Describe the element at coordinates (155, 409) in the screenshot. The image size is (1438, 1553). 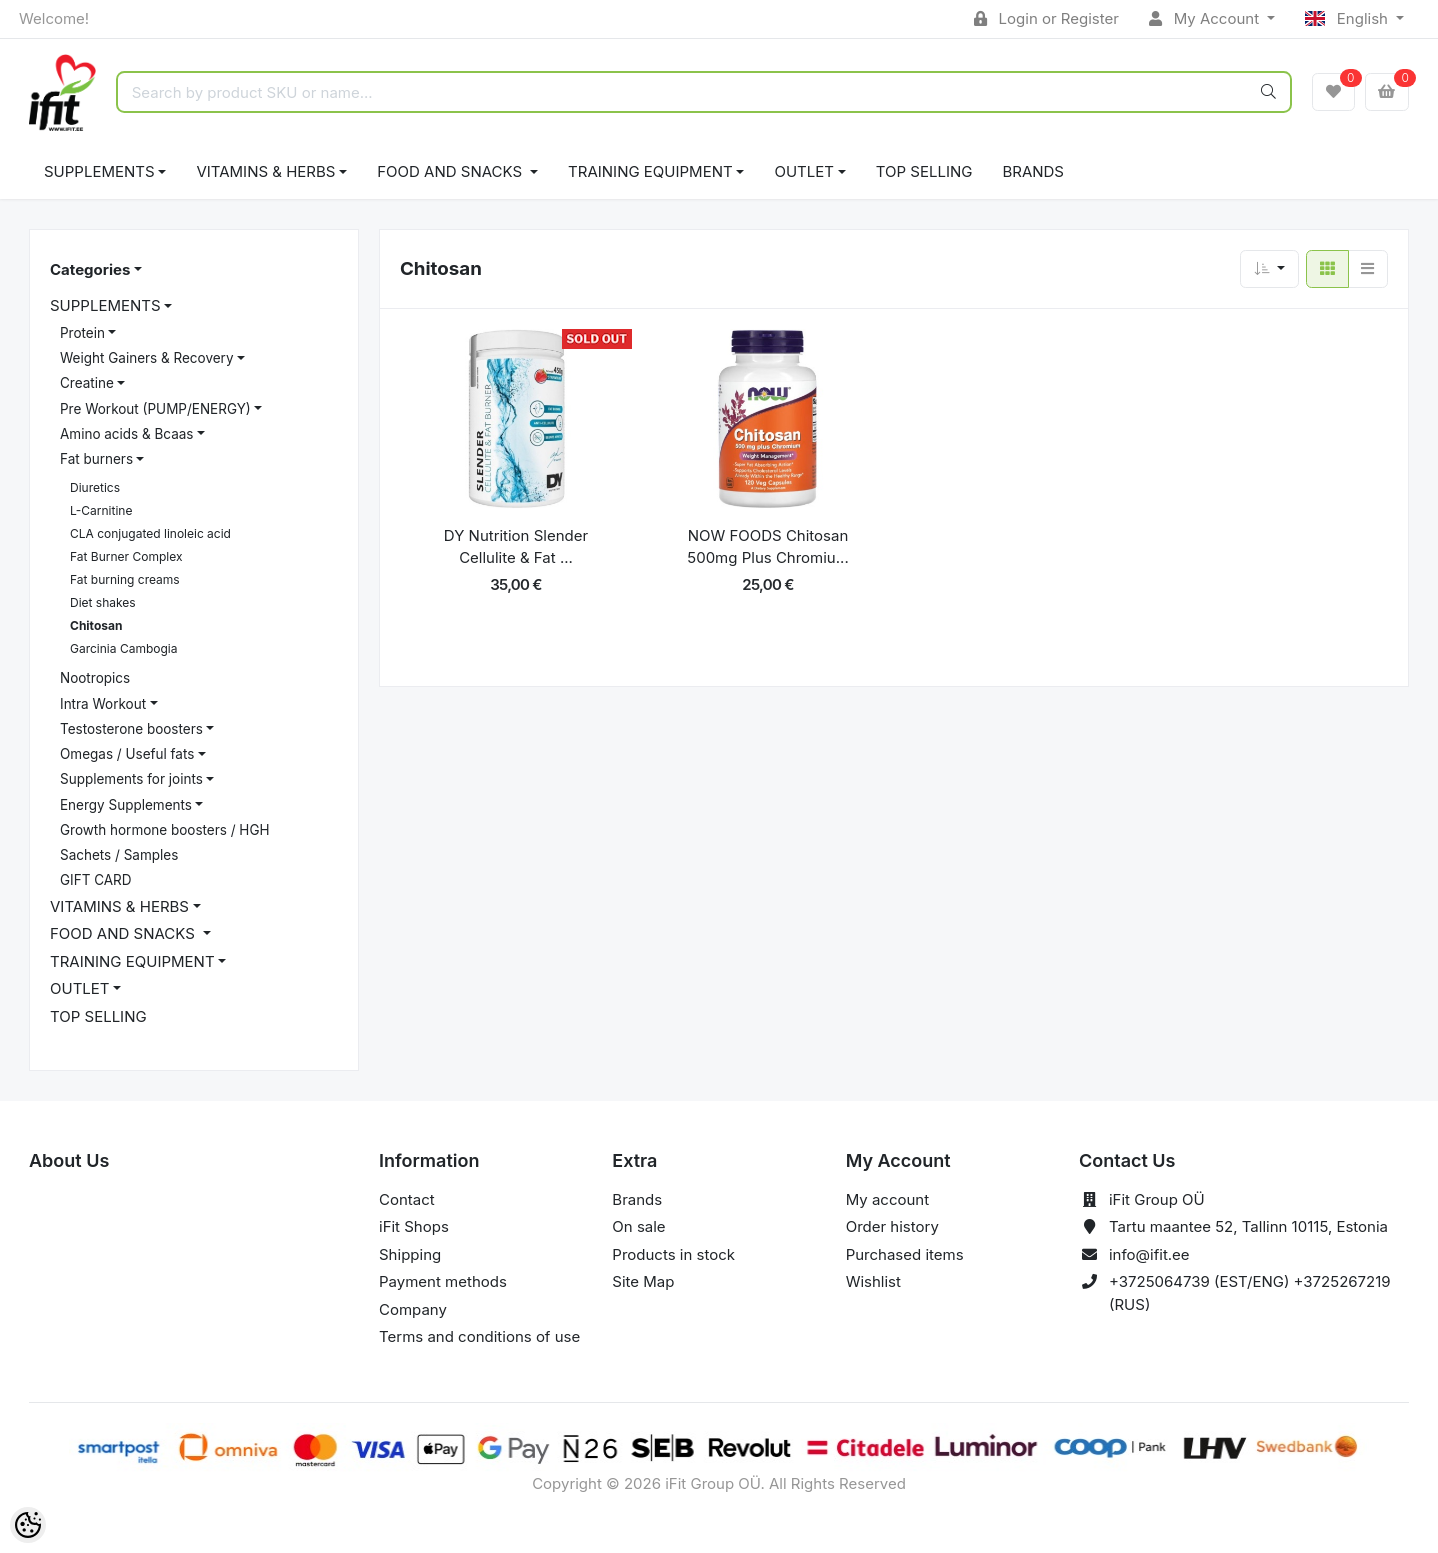
I see `Pre Workout (PUMP/ENERGY)` at that location.